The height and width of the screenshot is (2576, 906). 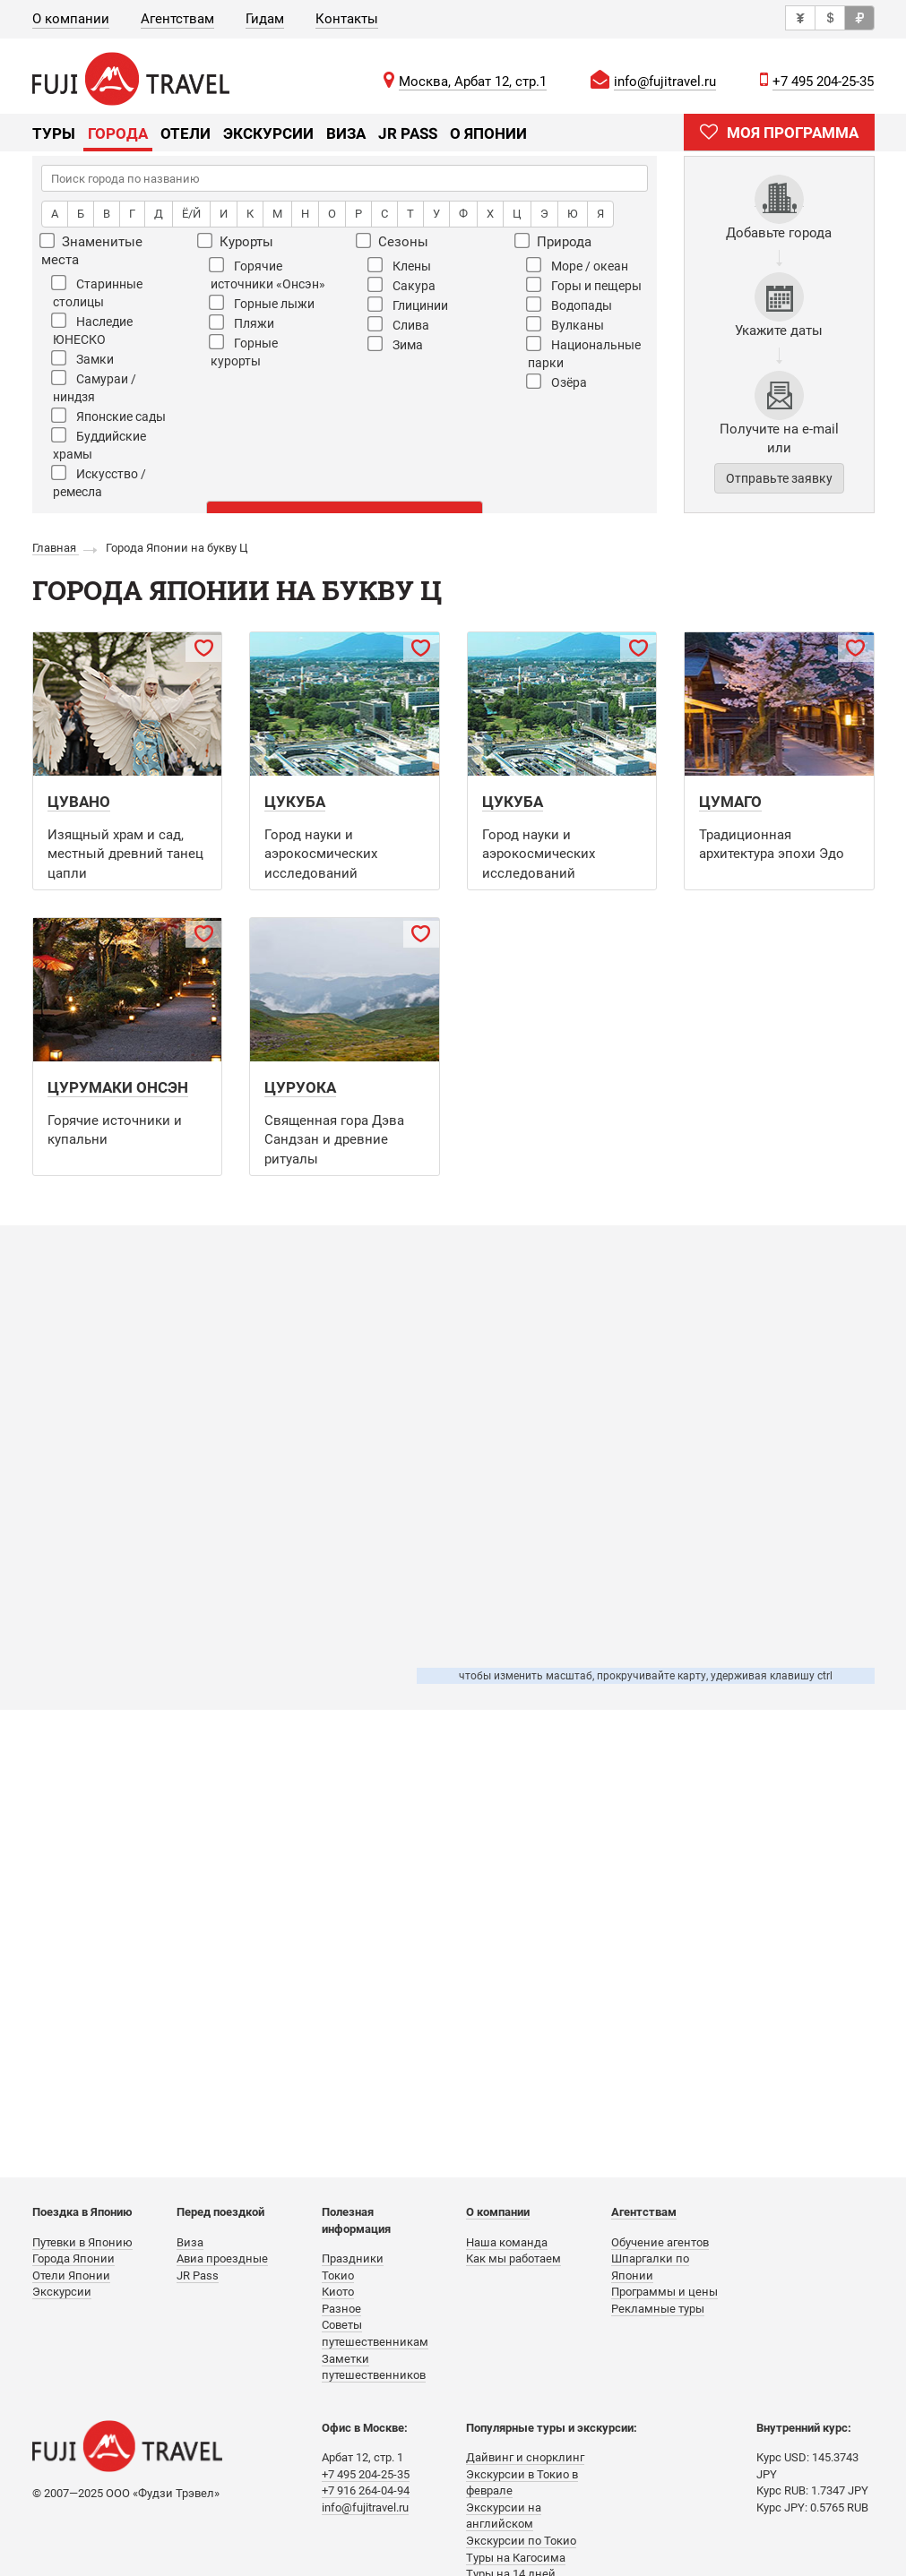 I want to click on Цукуба, so click(x=294, y=802).